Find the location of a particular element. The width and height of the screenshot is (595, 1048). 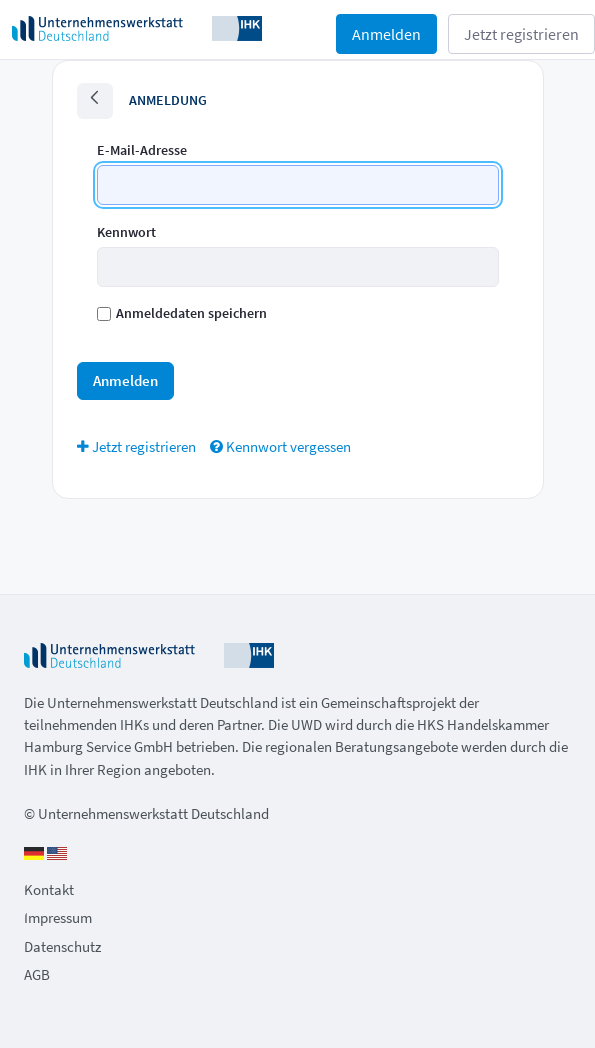

Kennwort is located at coordinates (126, 232).